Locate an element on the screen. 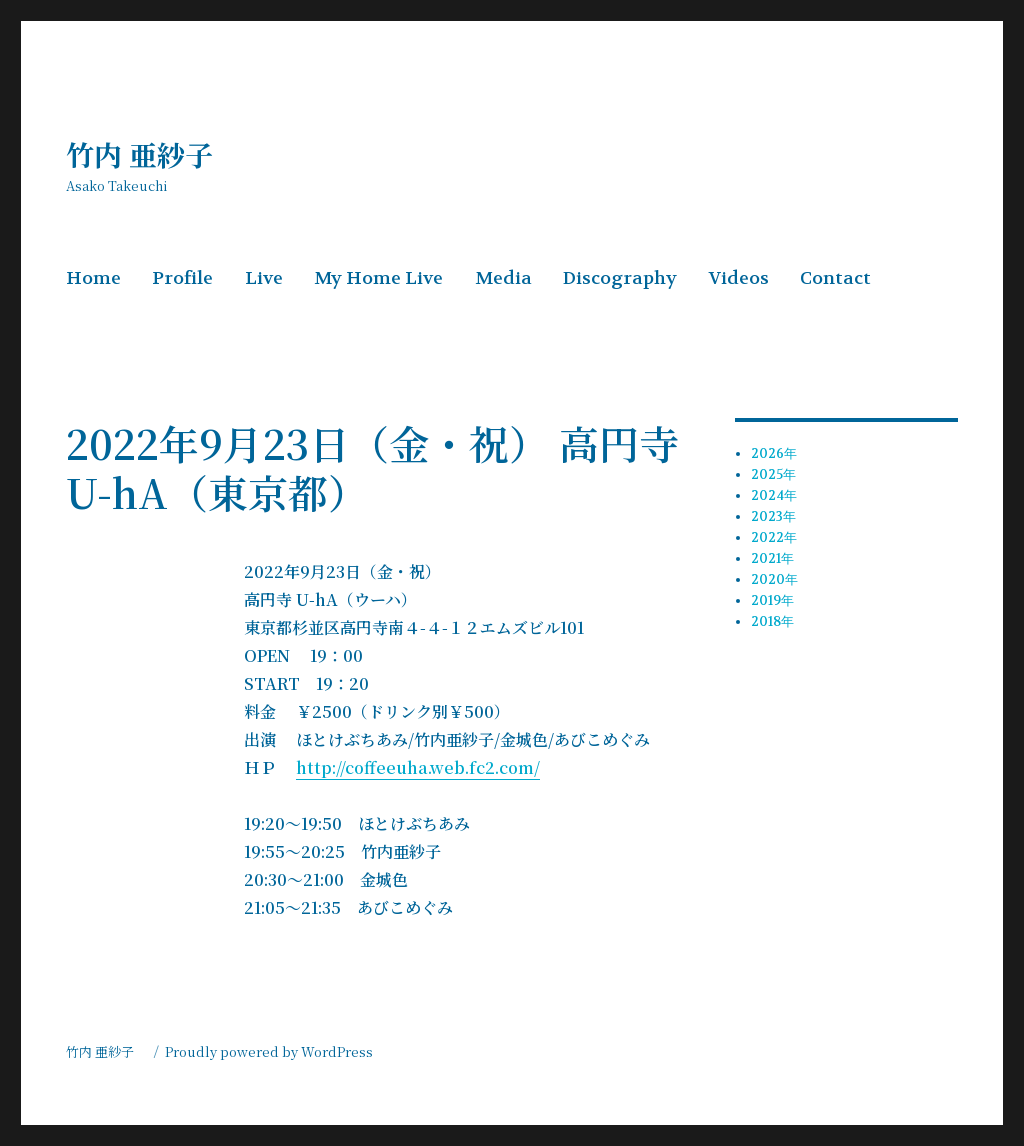  2025年 is located at coordinates (773, 474).